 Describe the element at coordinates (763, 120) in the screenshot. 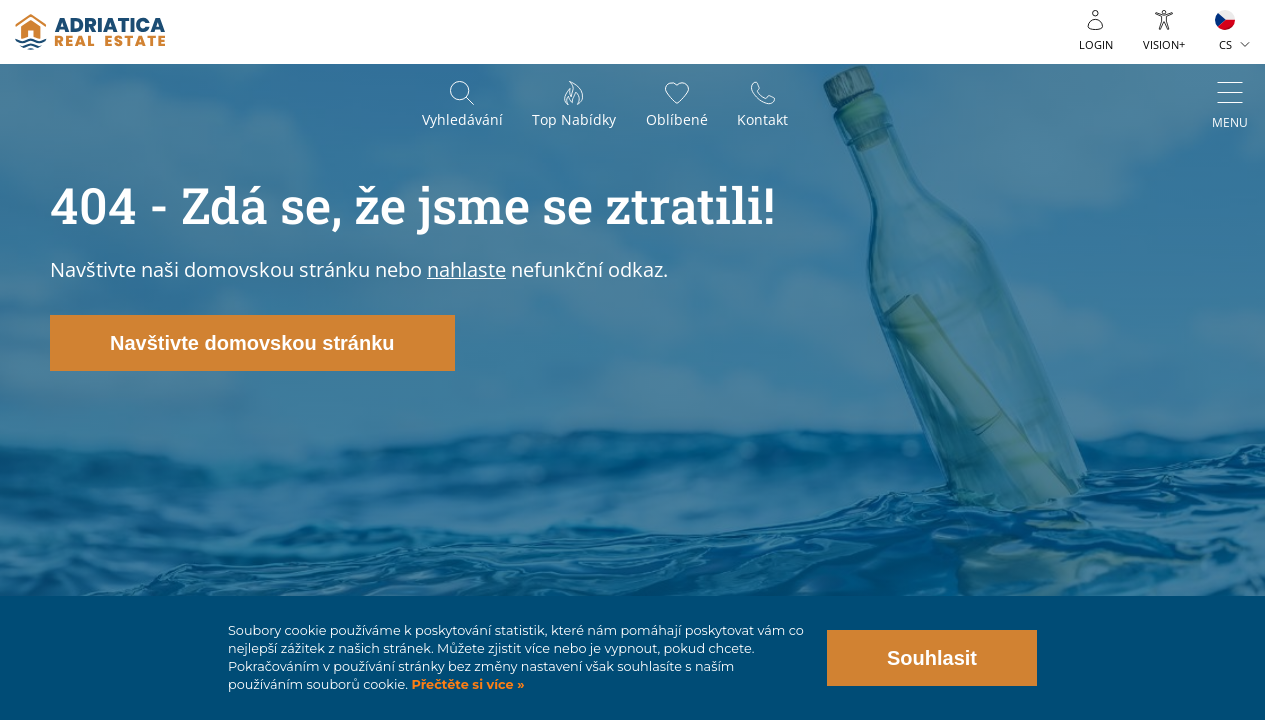

I see `Kontakt` at that location.